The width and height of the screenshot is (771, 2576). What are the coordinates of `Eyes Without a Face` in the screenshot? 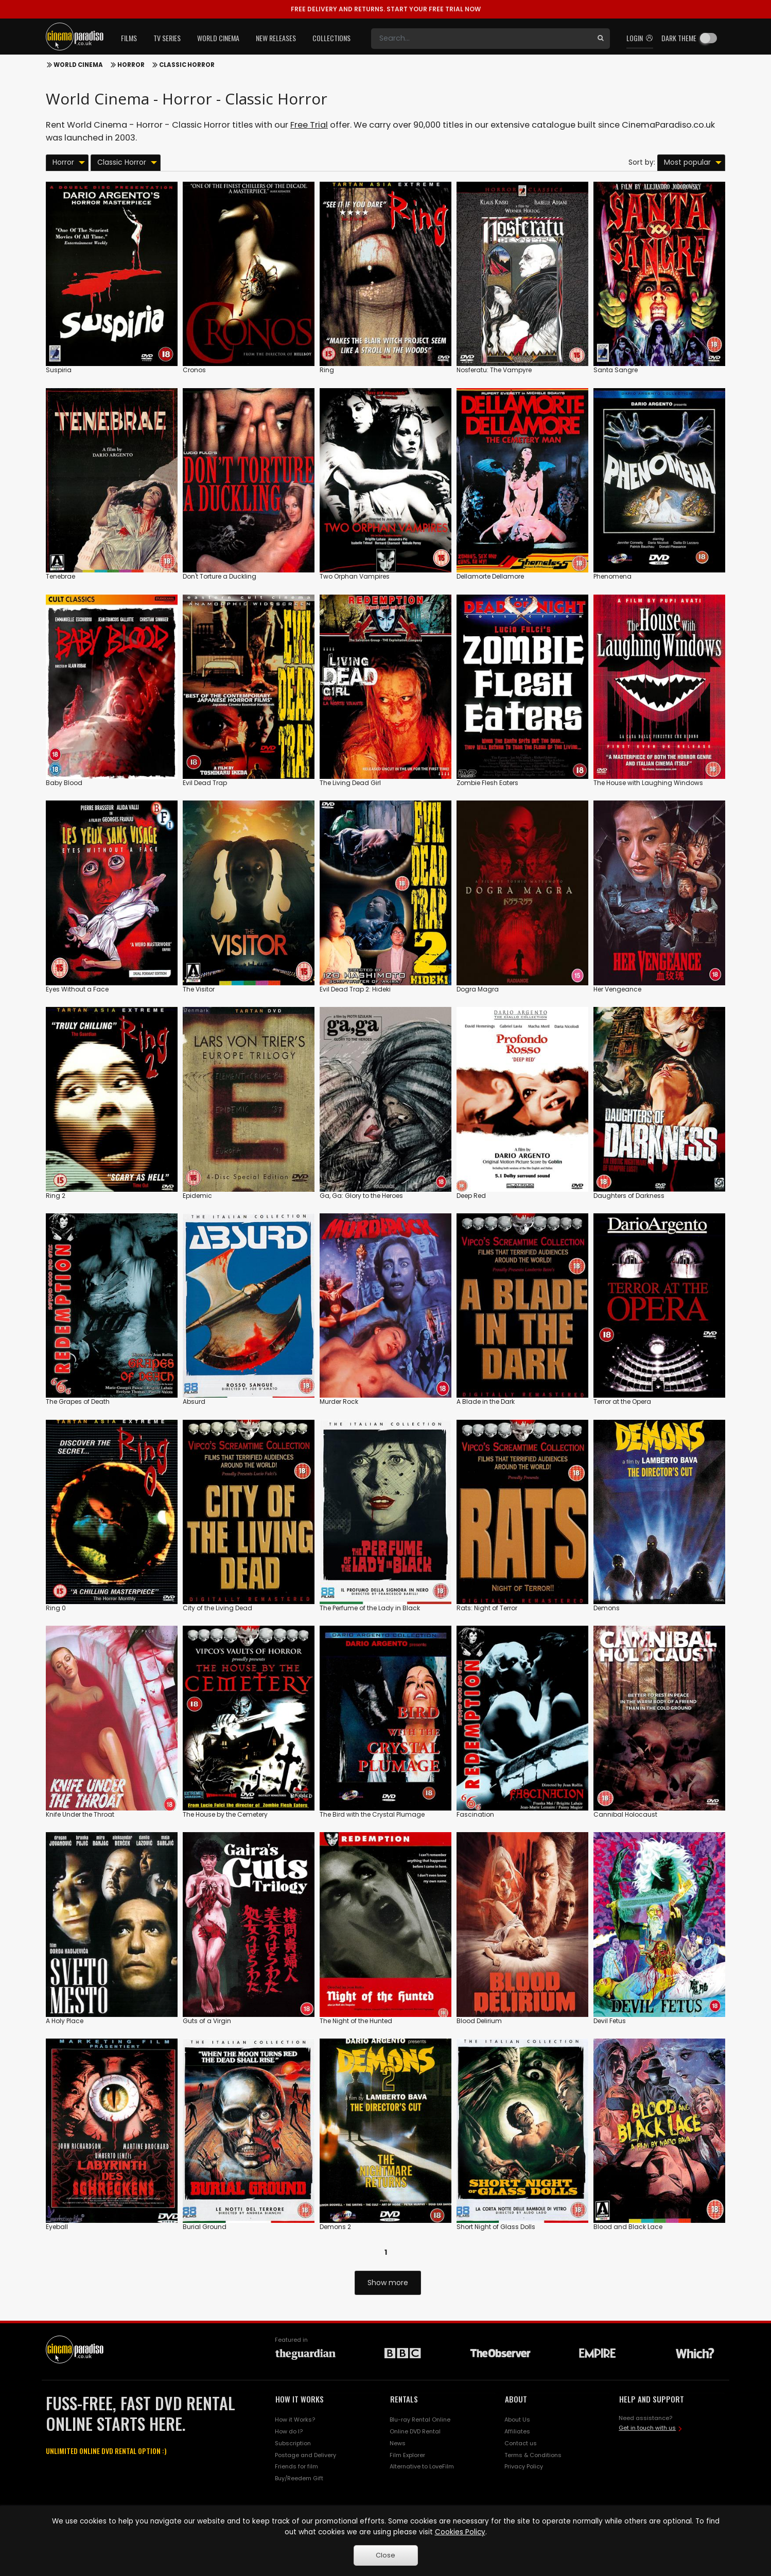 It's located at (77, 989).